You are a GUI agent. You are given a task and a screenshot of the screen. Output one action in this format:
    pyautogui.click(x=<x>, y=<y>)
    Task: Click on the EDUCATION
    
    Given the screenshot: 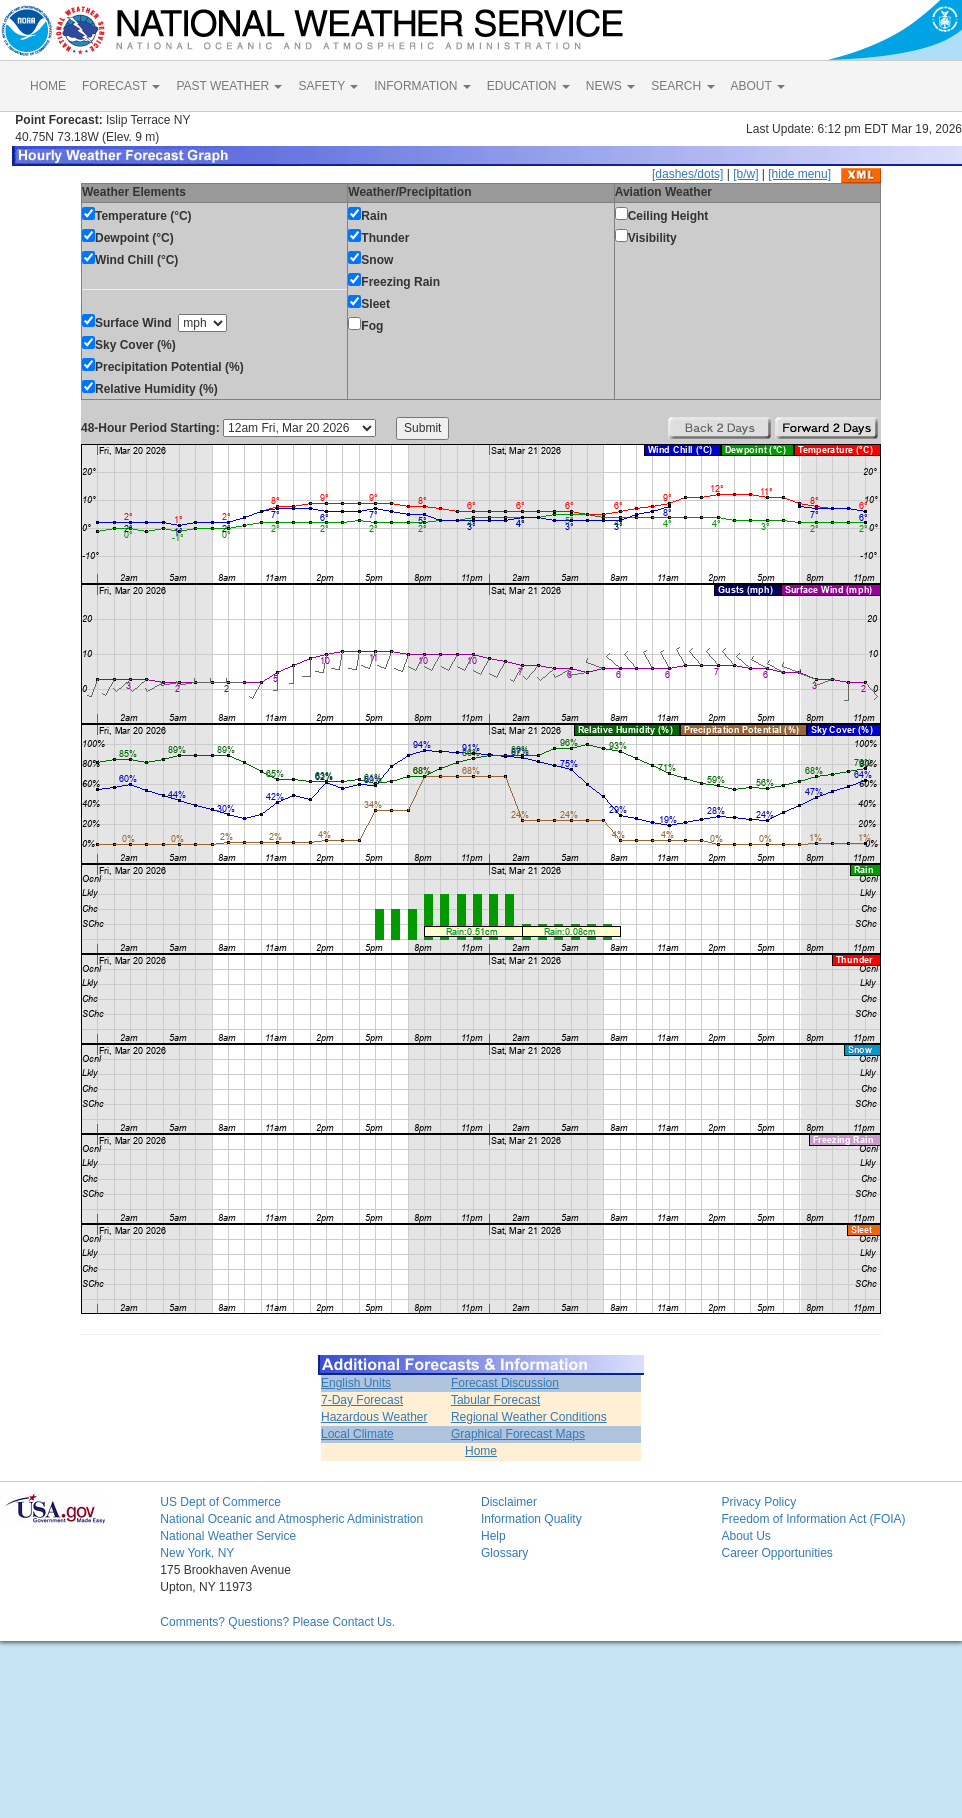 What is the action you would take?
    pyautogui.click(x=528, y=86)
    